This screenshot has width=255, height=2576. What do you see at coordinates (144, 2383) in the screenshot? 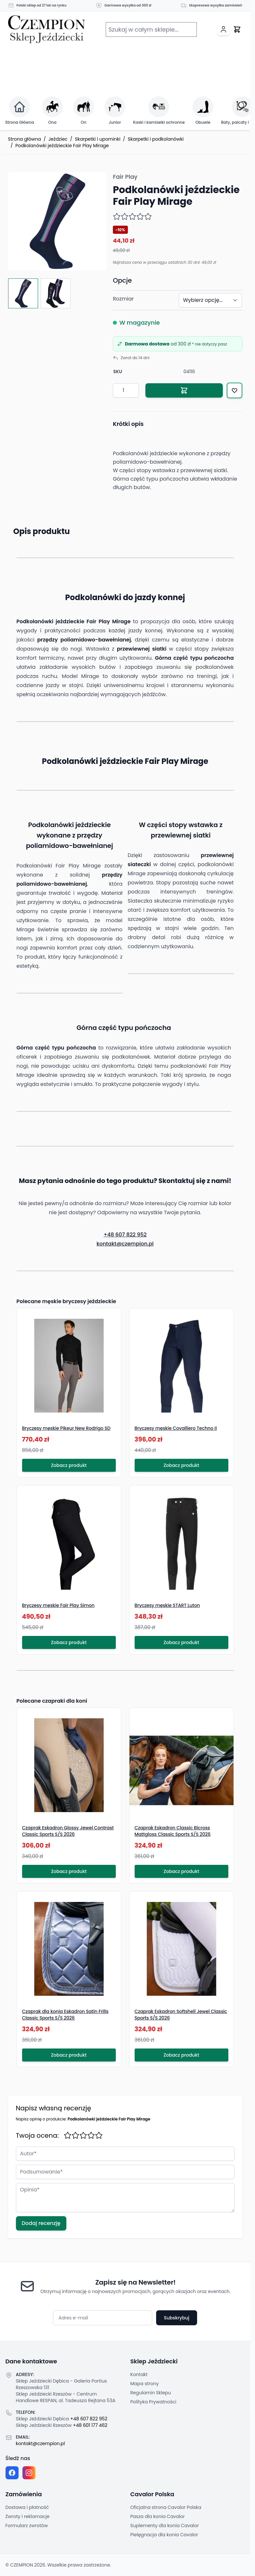
I see `Mapa strony` at bounding box center [144, 2383].